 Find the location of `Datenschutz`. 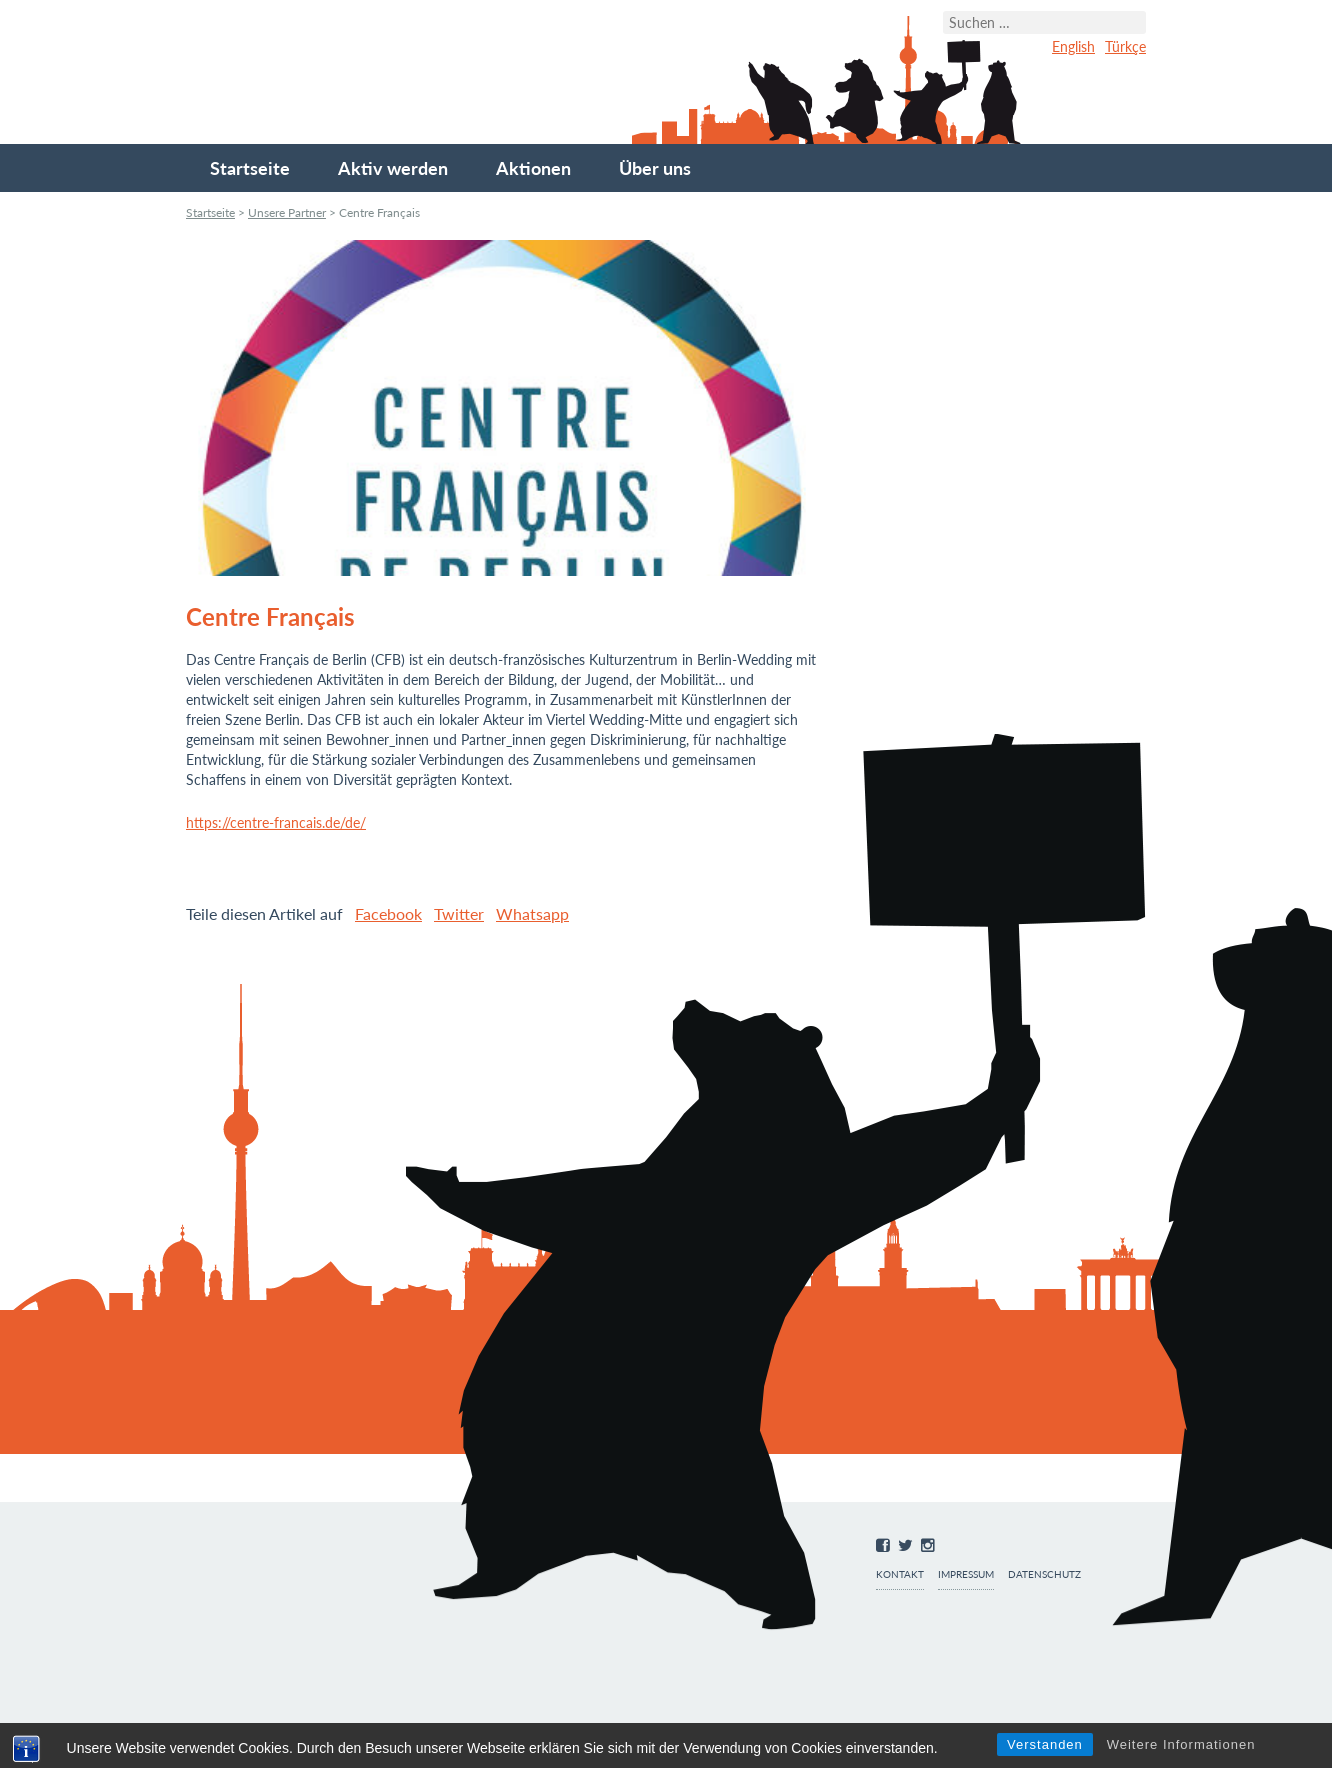

Datenschutz is located at coordinates (1044, 1574).